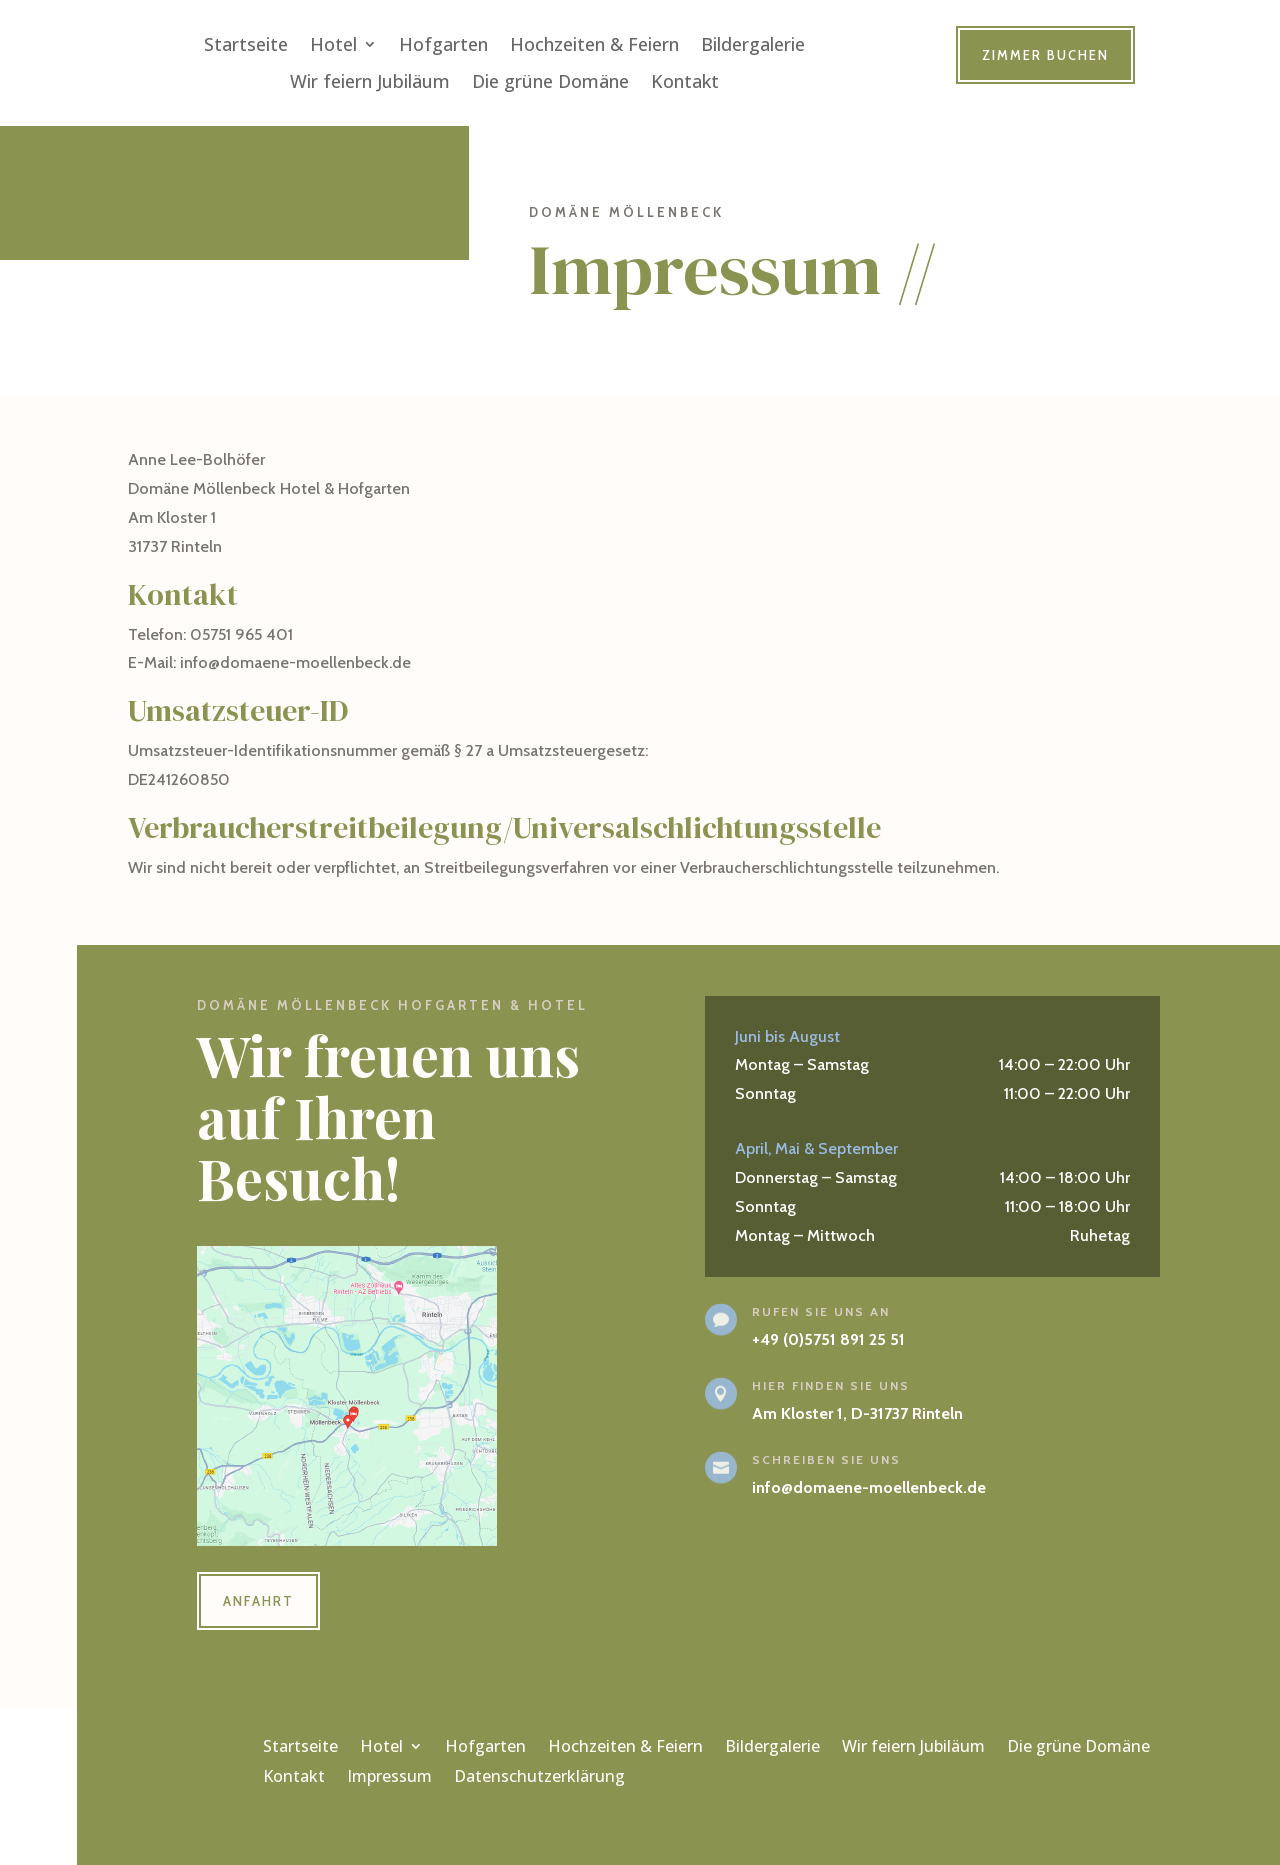  I want to click on Die grüne Domäne, so click(550, 82).